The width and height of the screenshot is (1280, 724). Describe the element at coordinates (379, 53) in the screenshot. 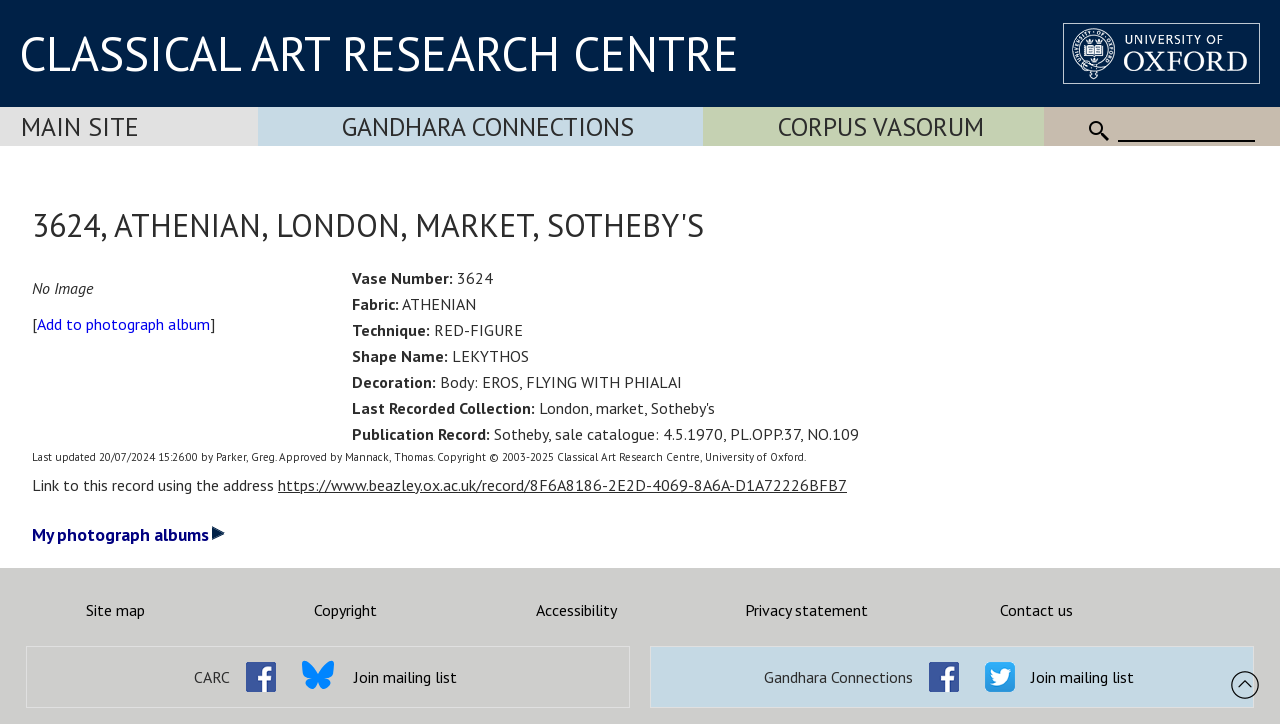

I see `CLASSICAL ART RESEARCH CENTRE` at that location.